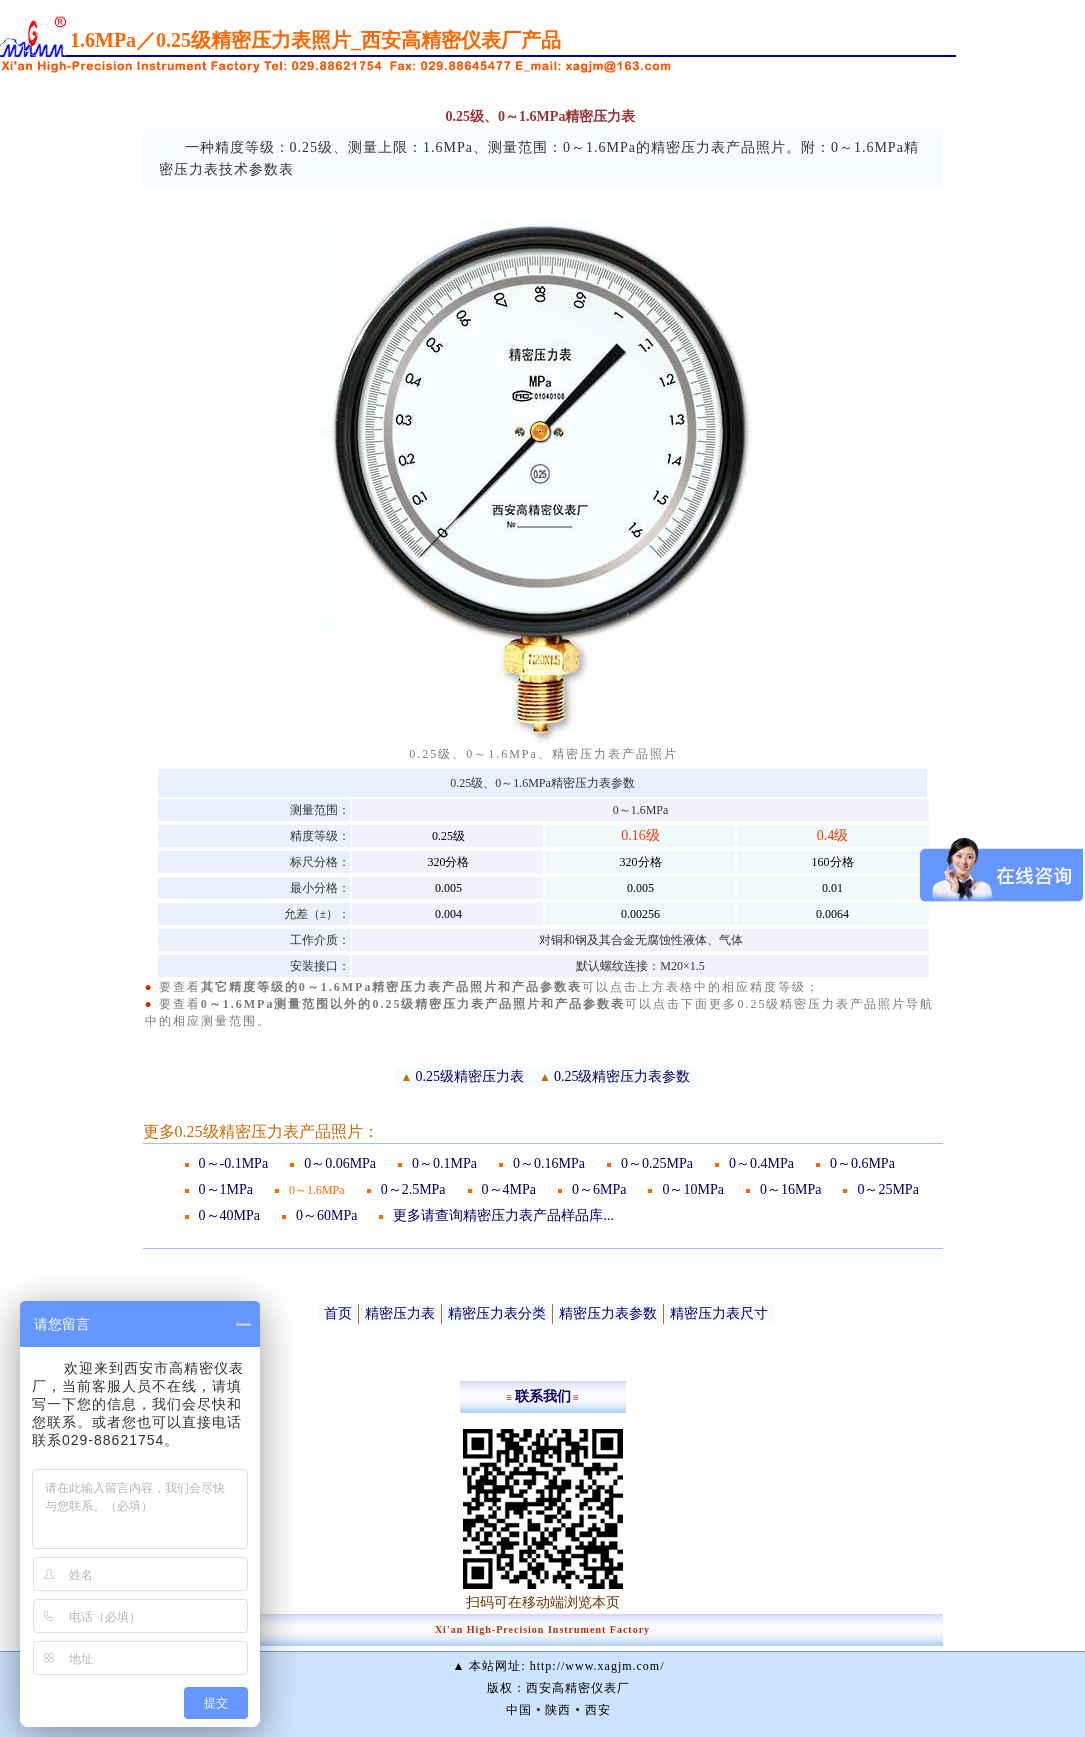  What do you see at coordinates (497, 1313) in the screenshot?
I see `精密压力表分类` at bounding box center [497, 1313].